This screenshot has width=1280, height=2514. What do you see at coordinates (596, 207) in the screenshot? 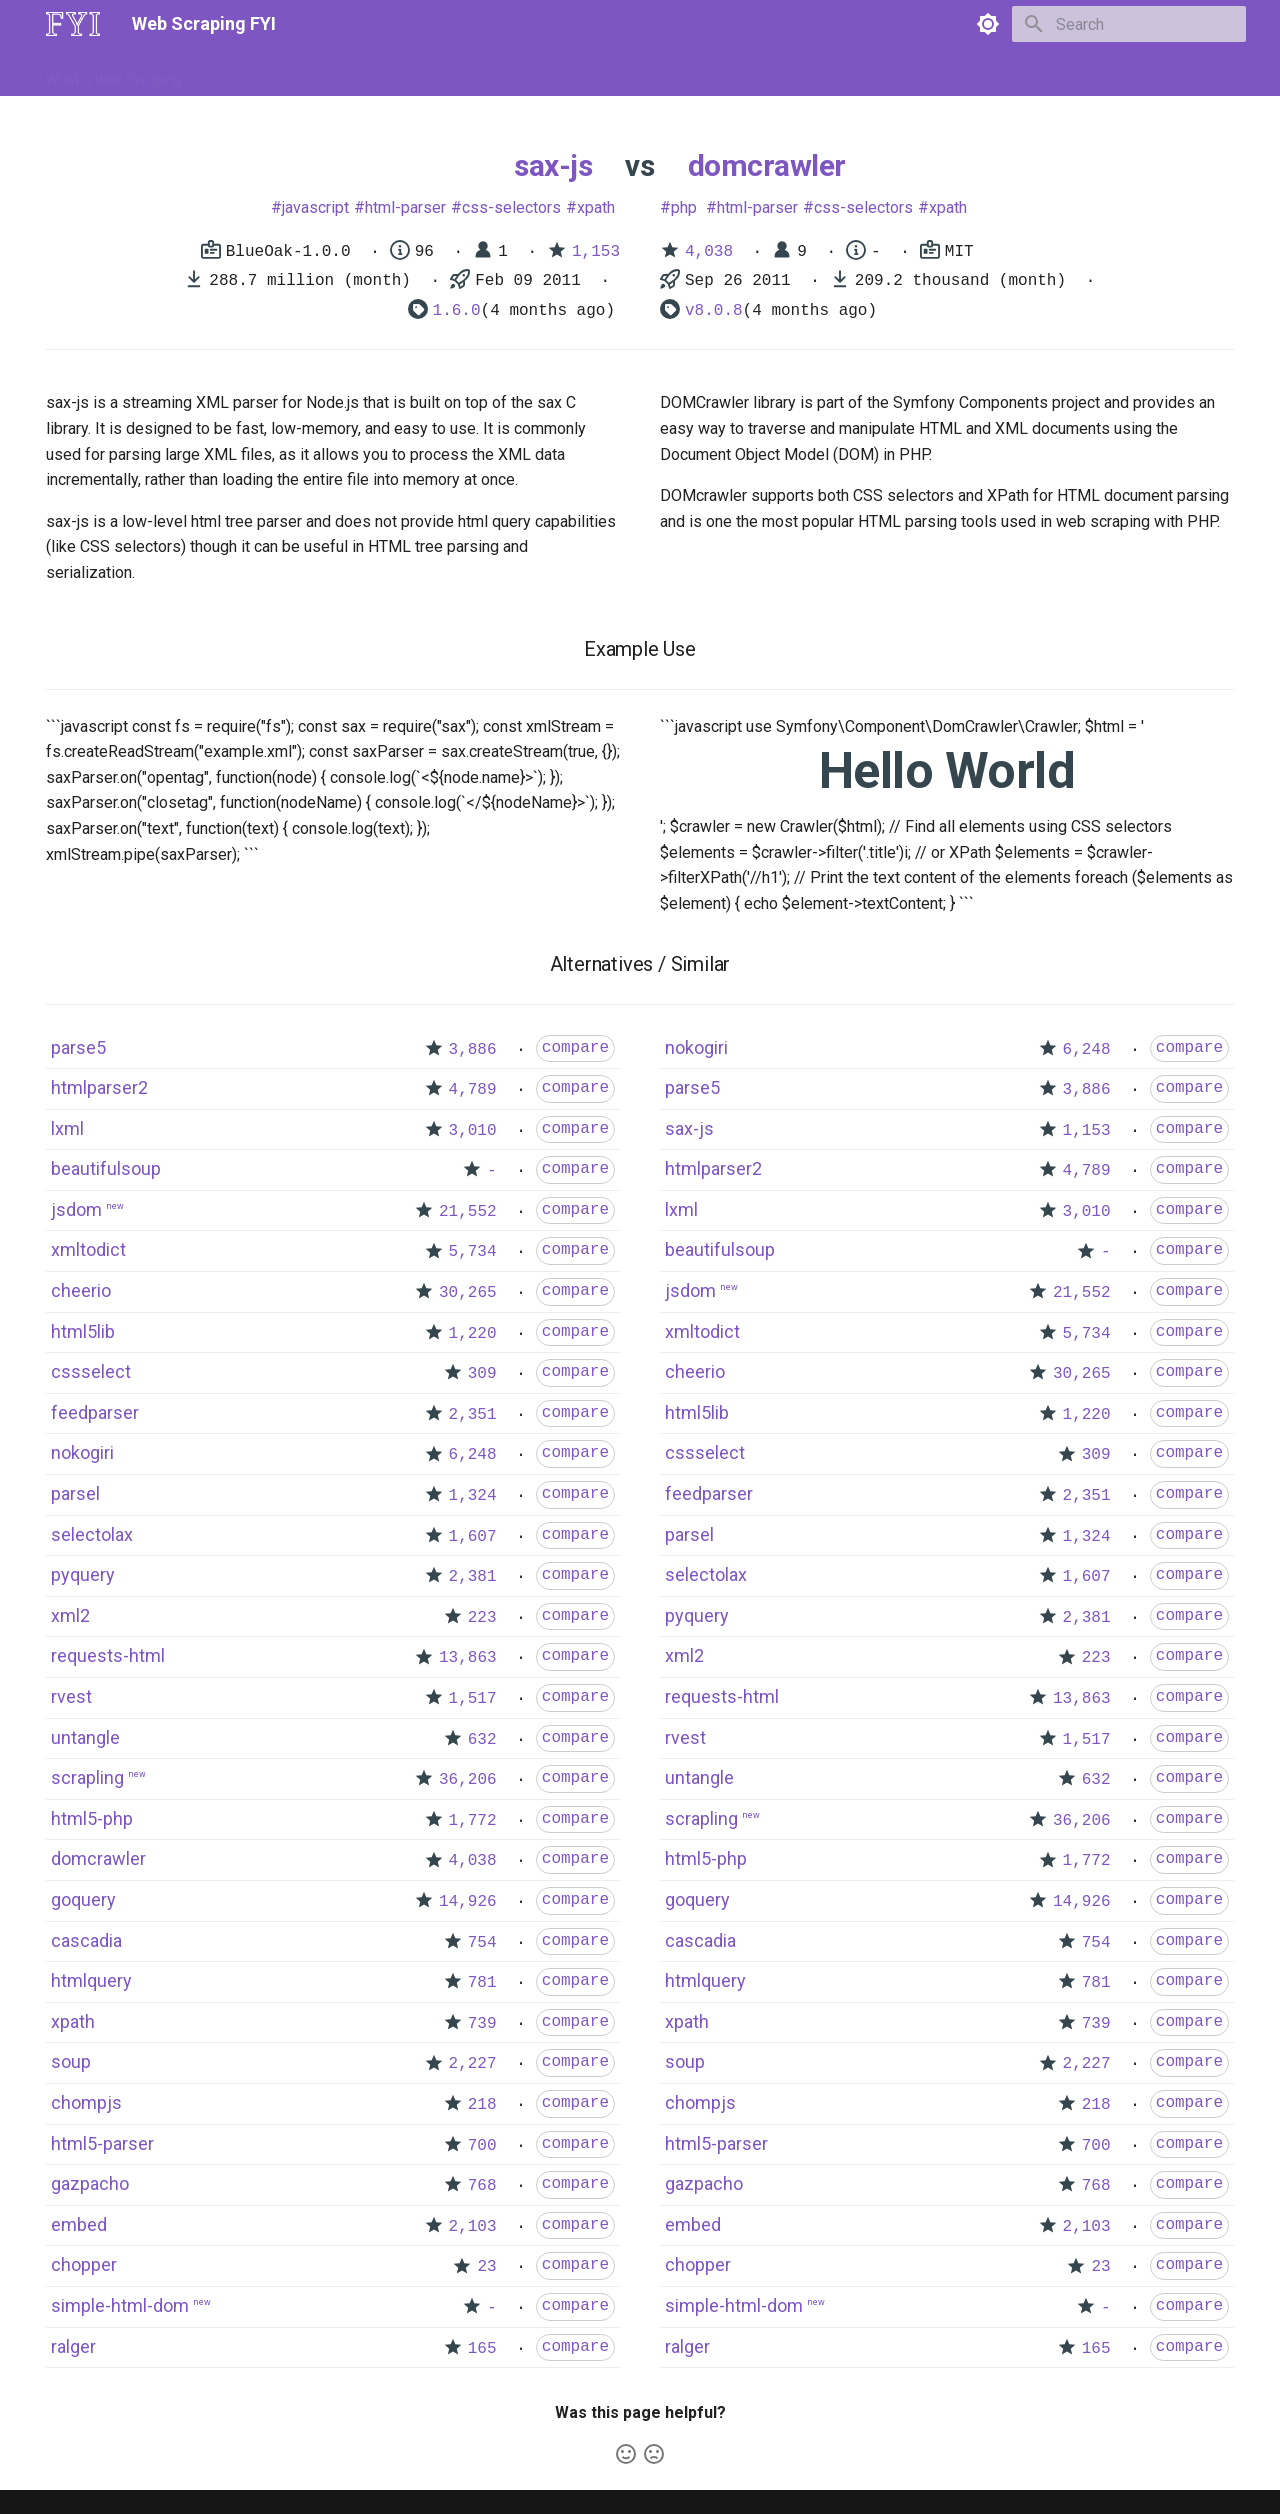
I see `xpath` at bounding box center [596, 207].